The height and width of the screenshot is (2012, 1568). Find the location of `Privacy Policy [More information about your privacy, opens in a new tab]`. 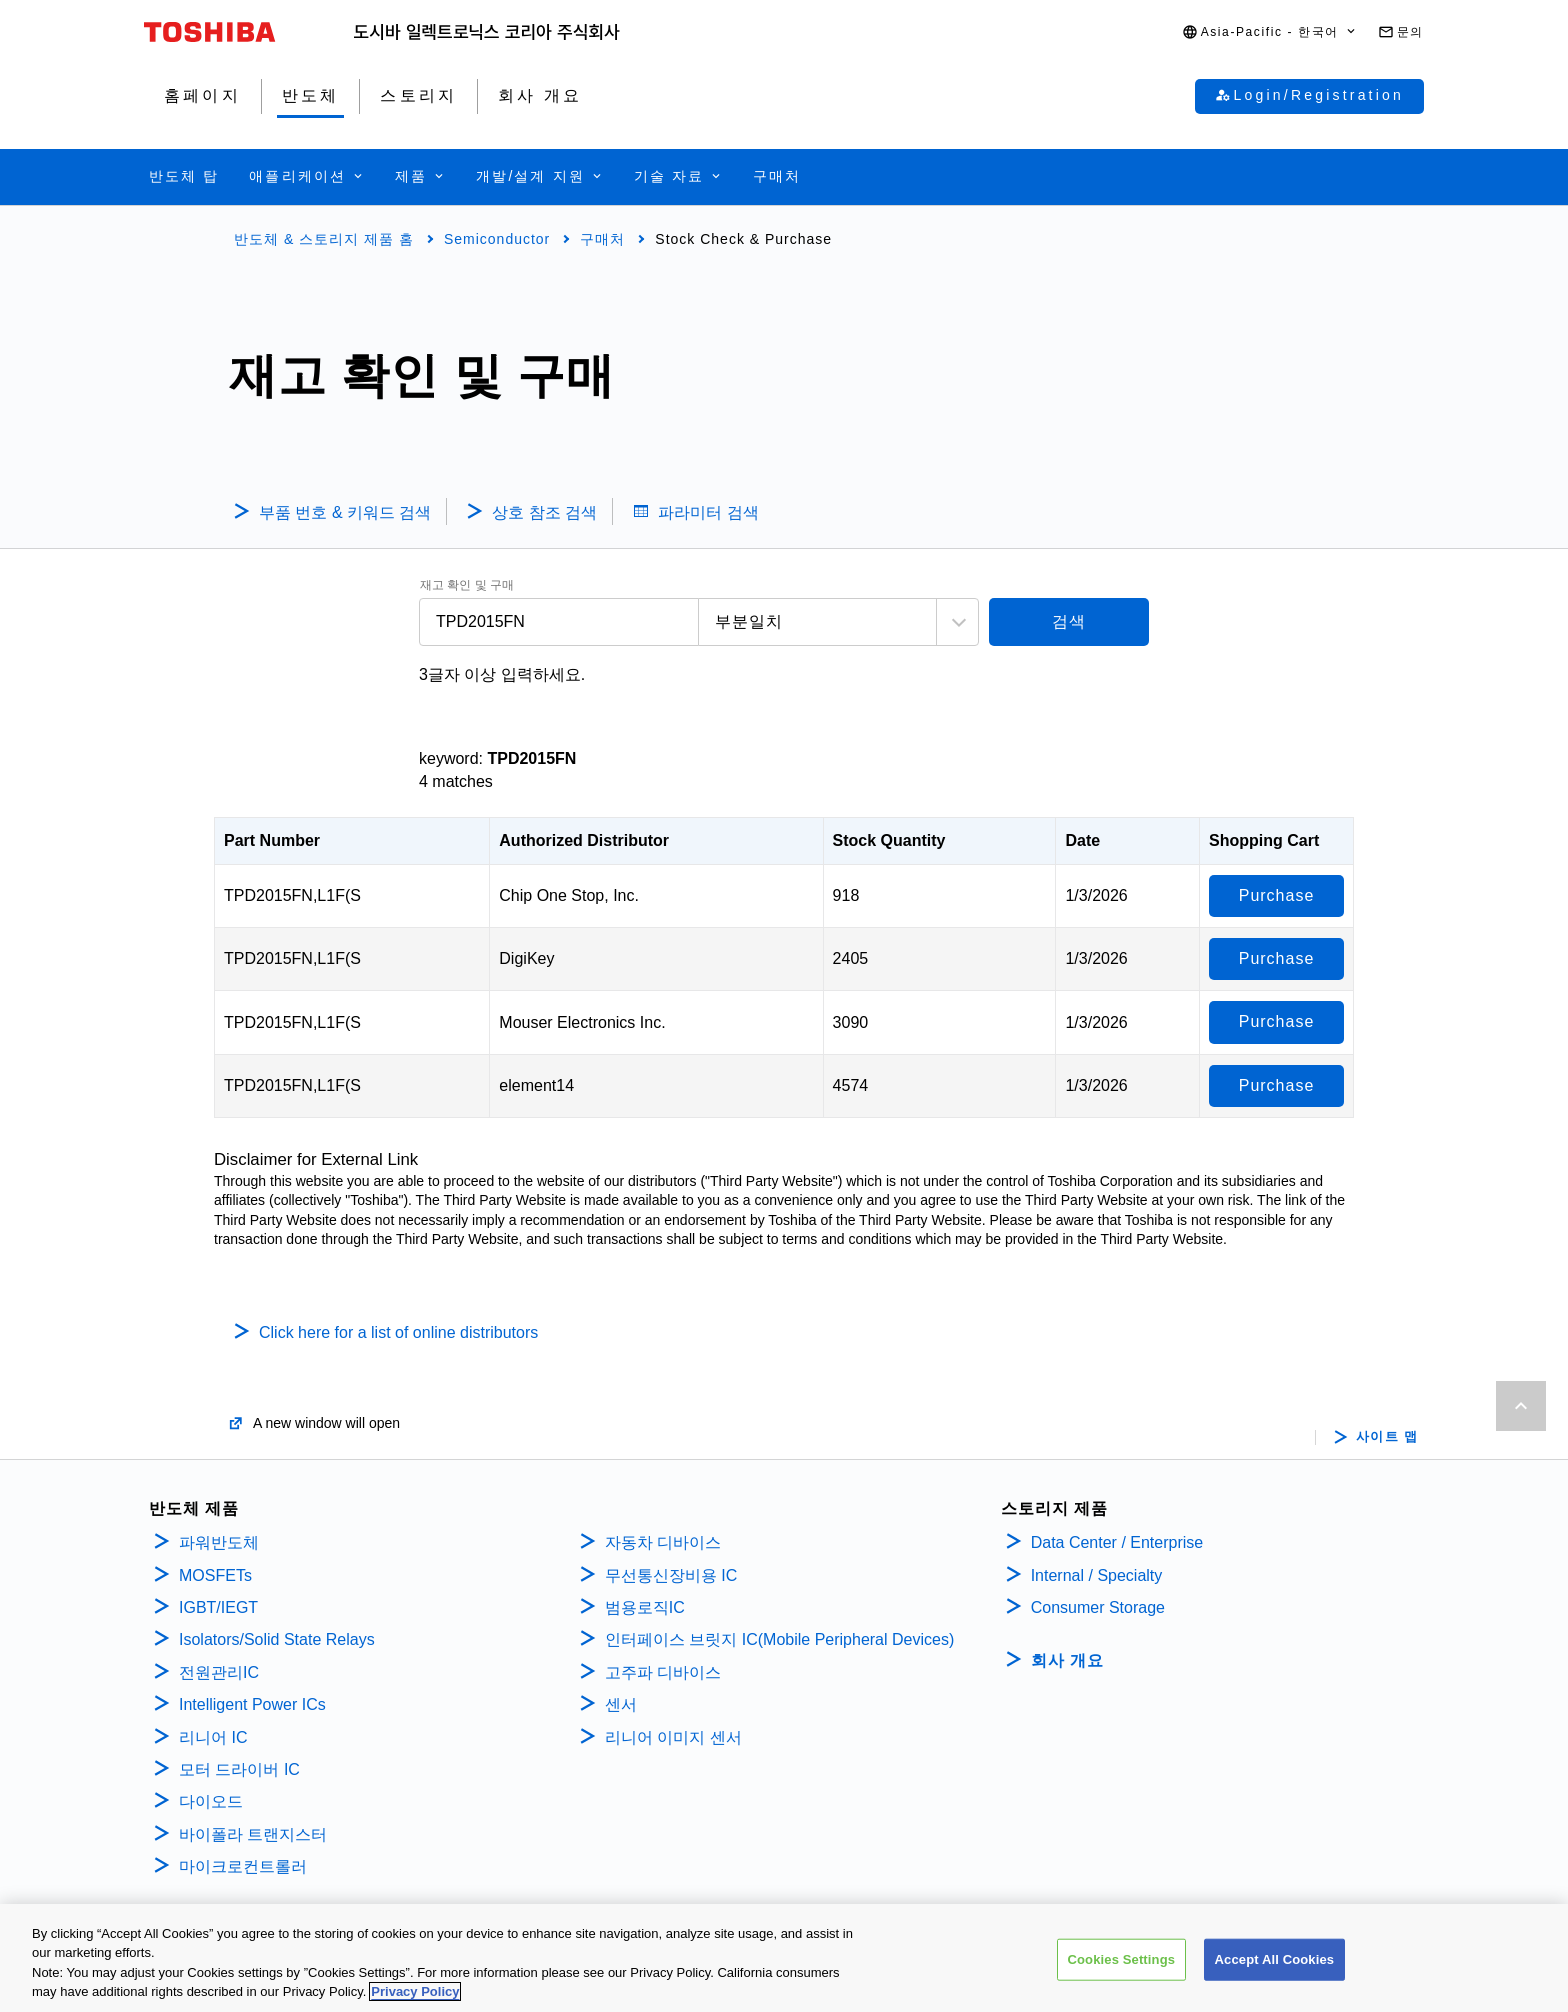

Privacy Policy [More information about your privacy, opens in a new tab] is located at coordinates (415, 1998).